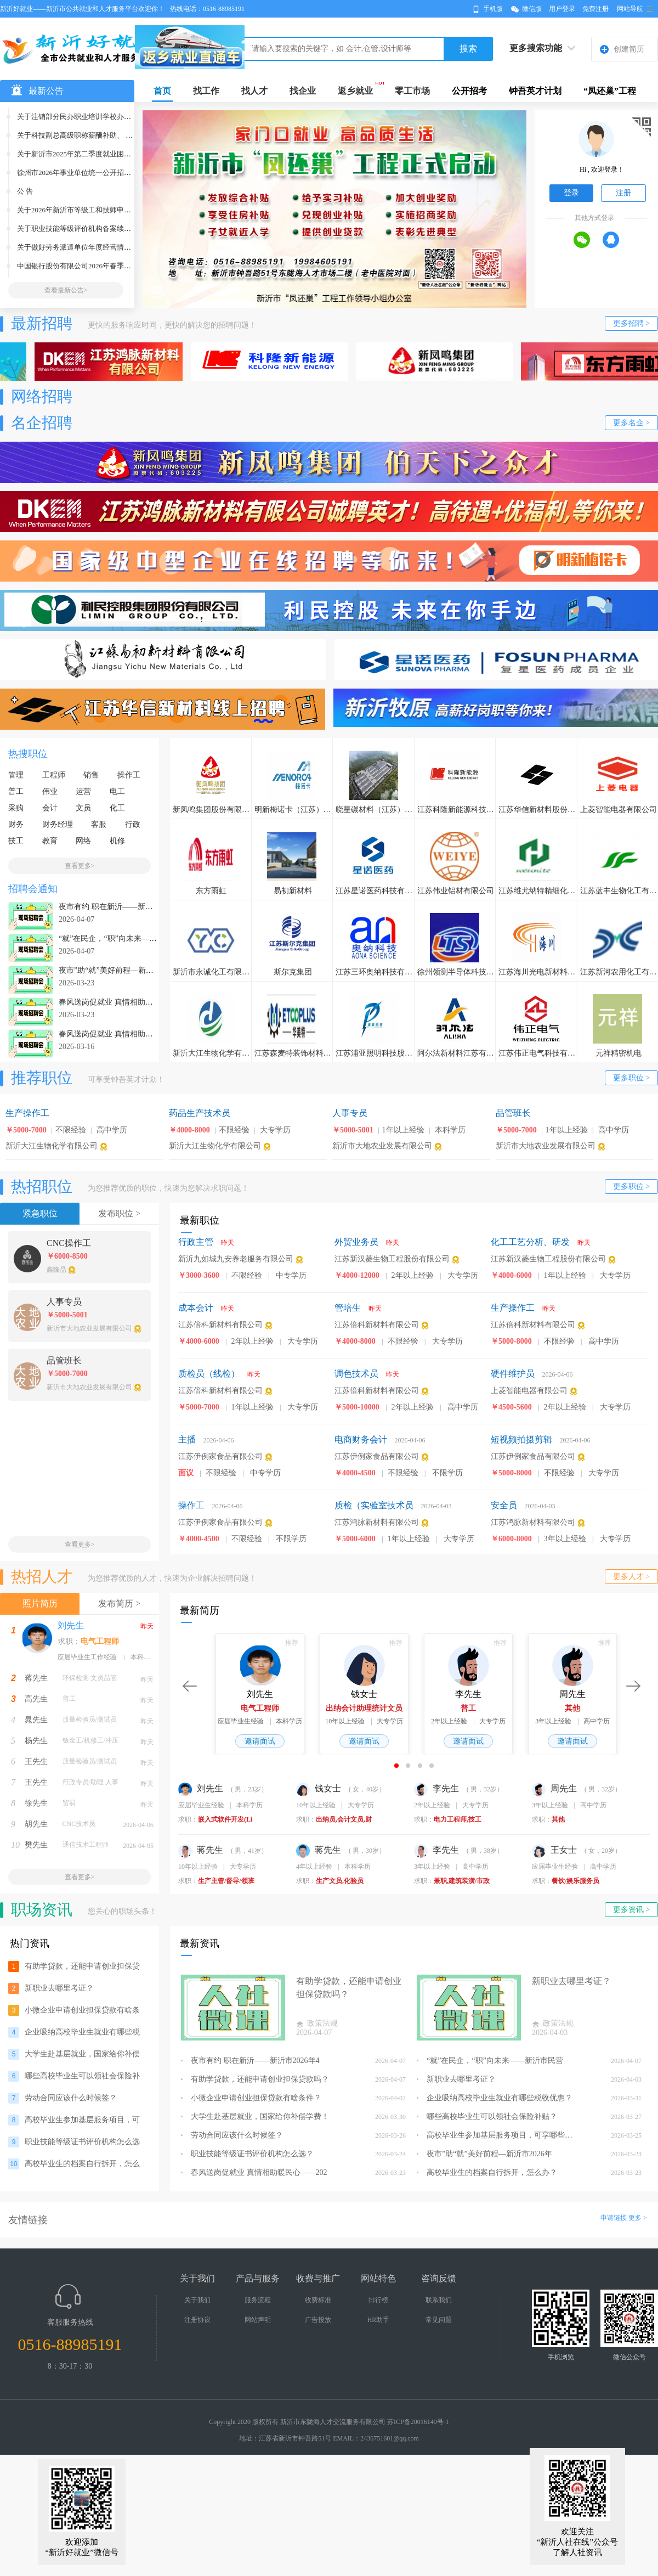 Image resolution: width=658 pixels, height=2576 pixels. Describe the element at coordinates (555, 1850) in the screenshot. I see `王女士` at that location.